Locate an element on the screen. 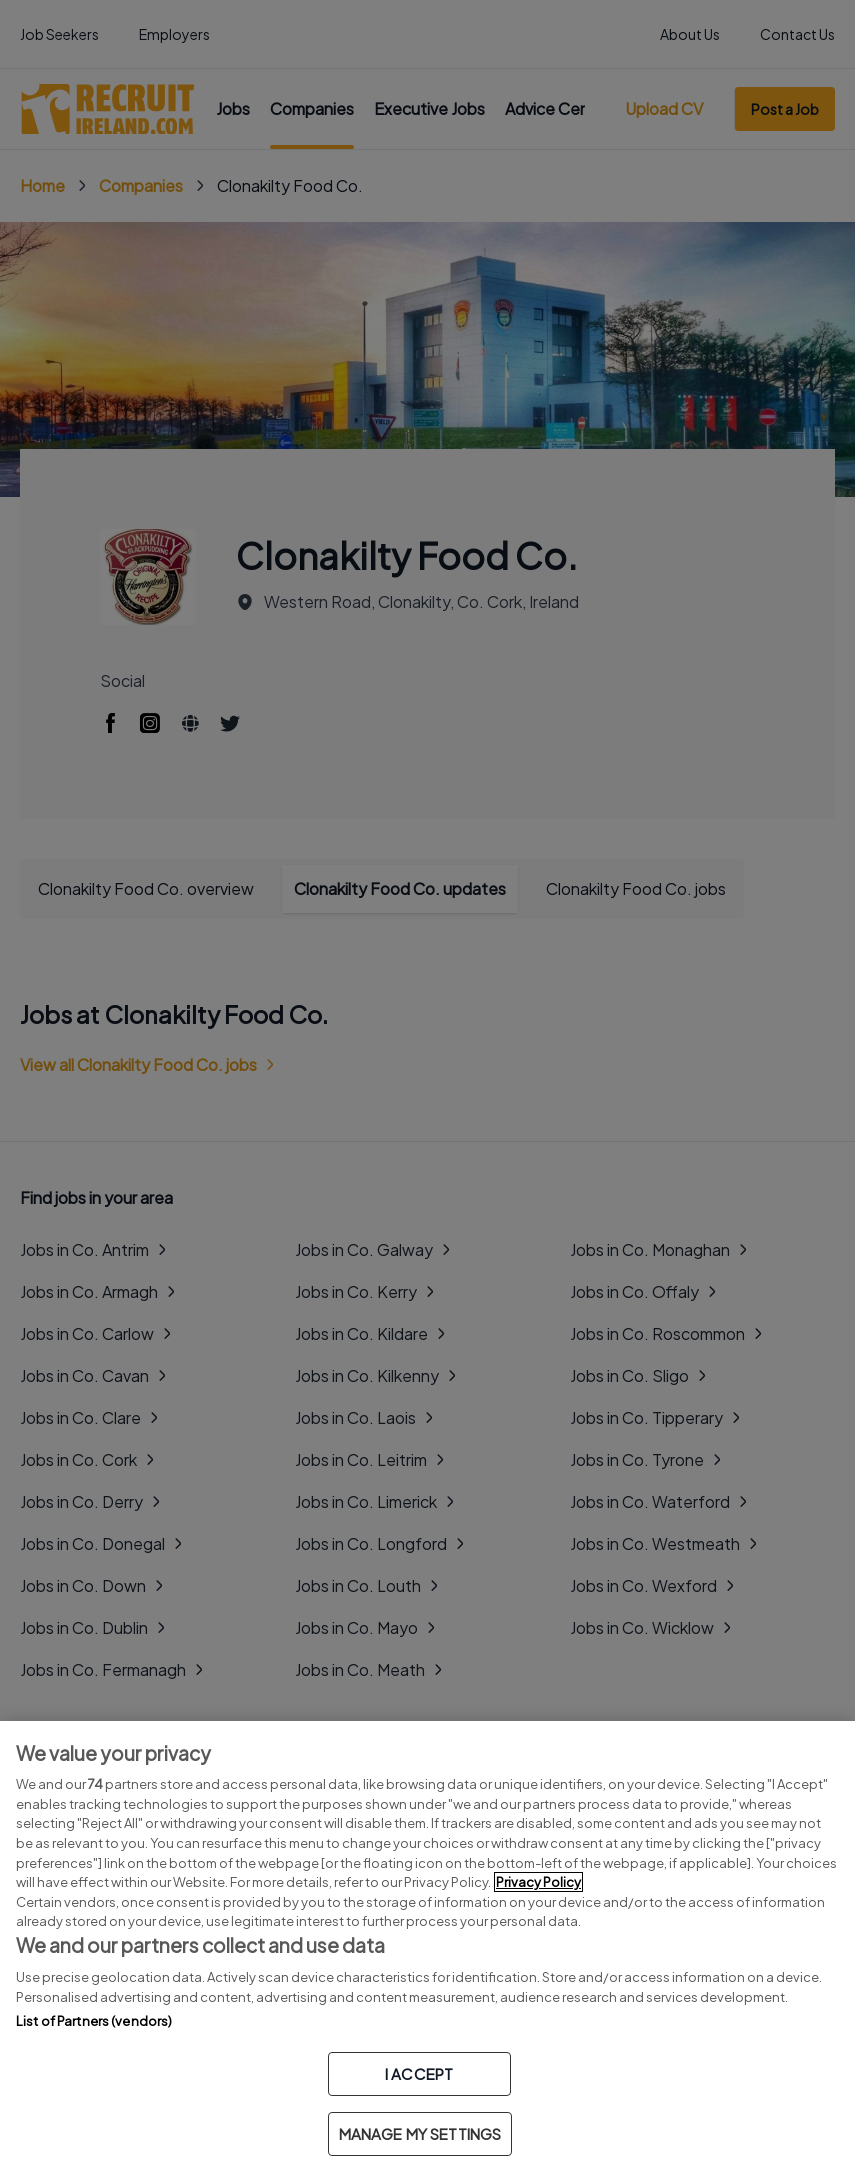  I ACCEPT is located at coordinates (419, 2073).